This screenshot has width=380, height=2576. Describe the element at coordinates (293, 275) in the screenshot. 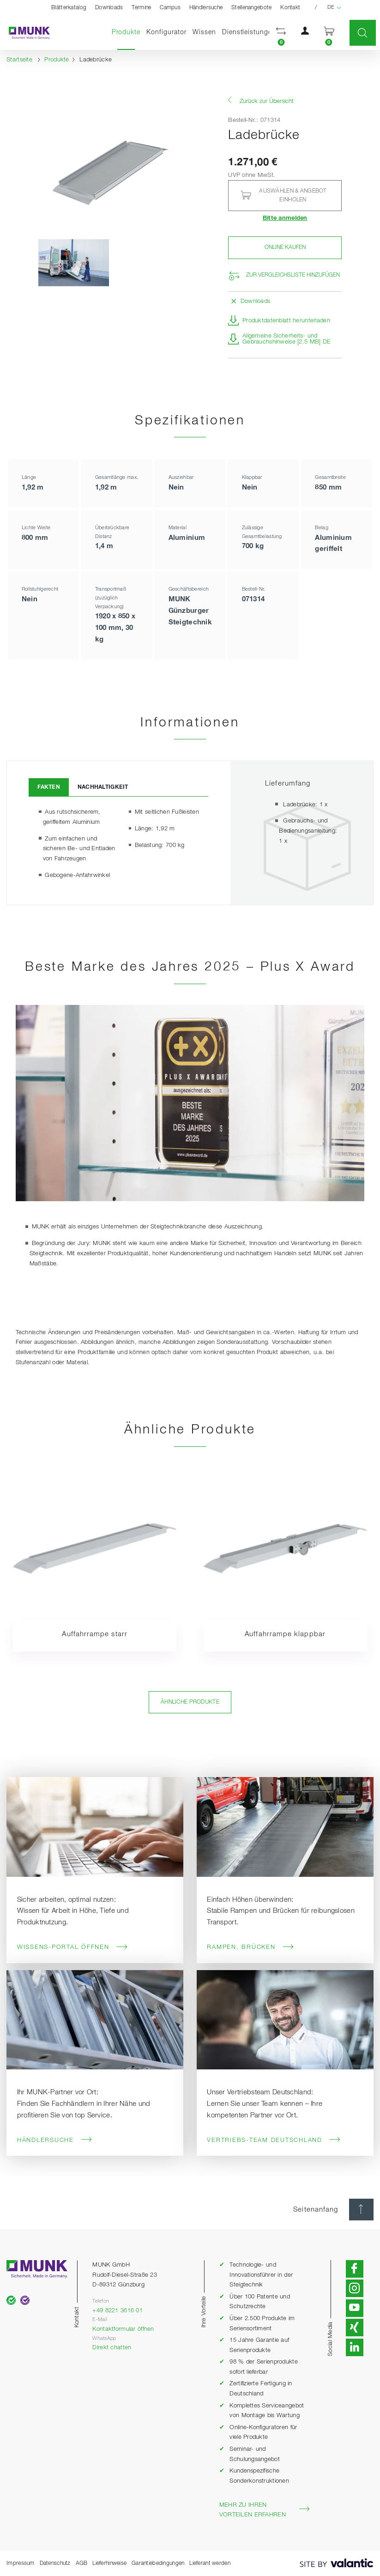

I see `Zur Vergleichsliste hinzufügen` at that location.